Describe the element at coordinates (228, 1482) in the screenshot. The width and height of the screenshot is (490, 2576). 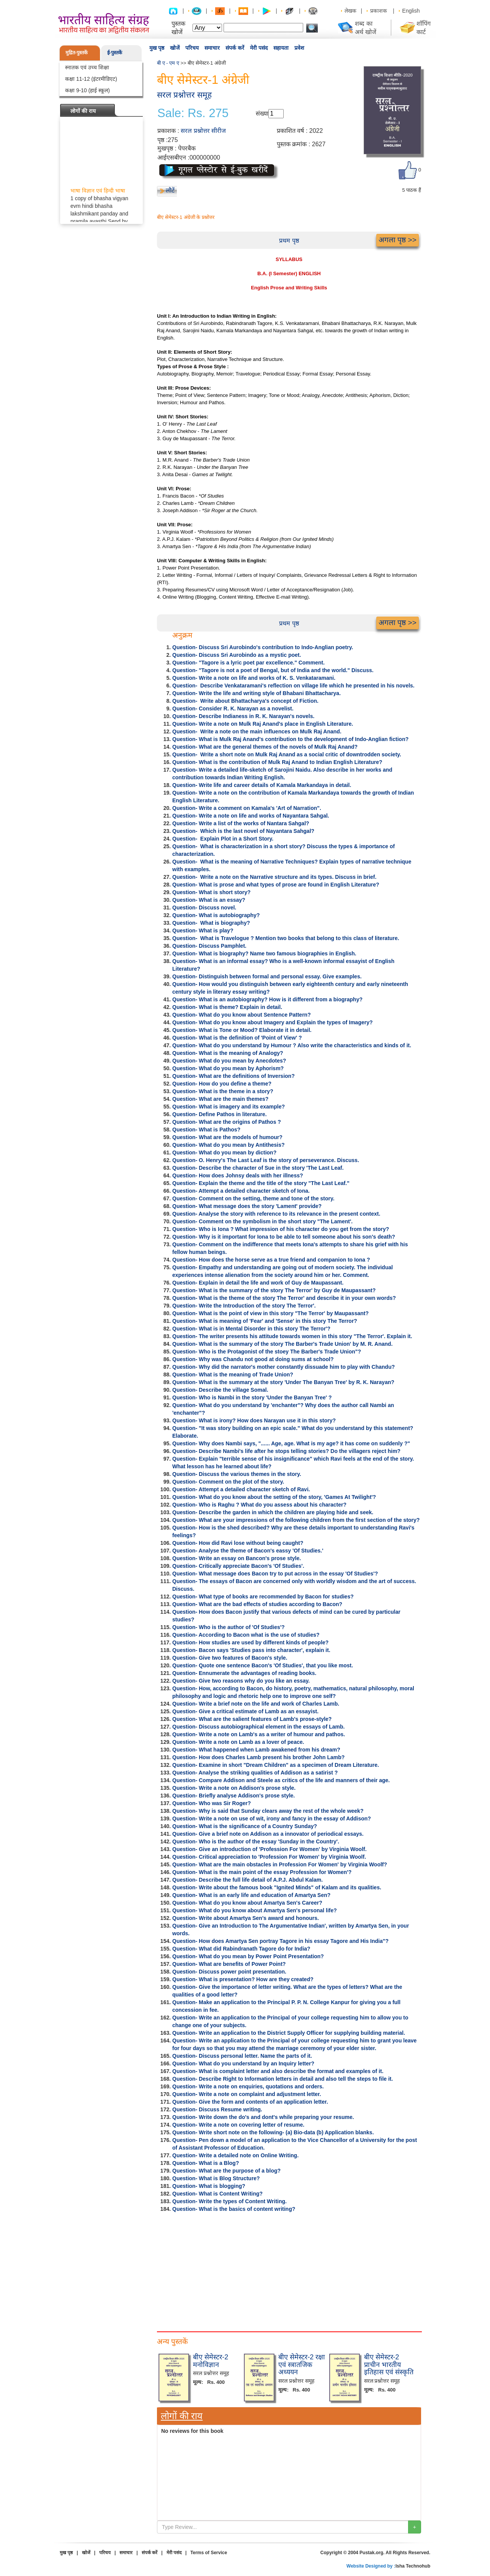
I see `Question- Comment on the plot of the story.` at that location.